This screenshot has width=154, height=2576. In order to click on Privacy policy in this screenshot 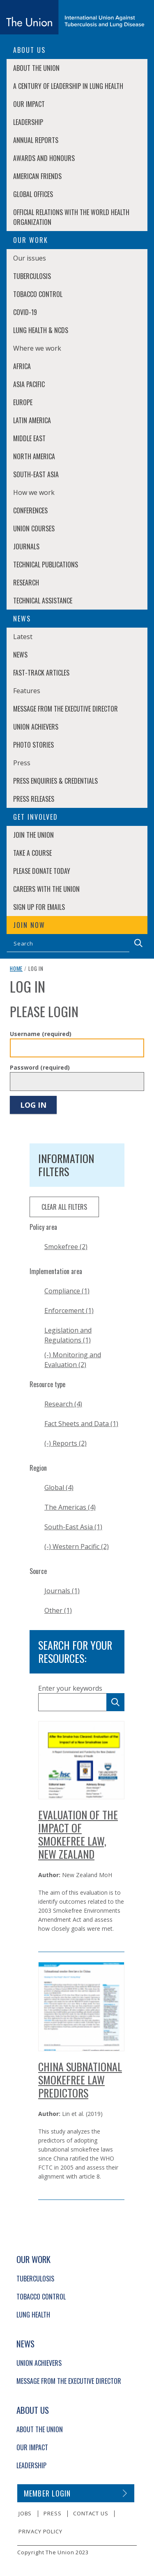, I will do `click(40, 2531)`.